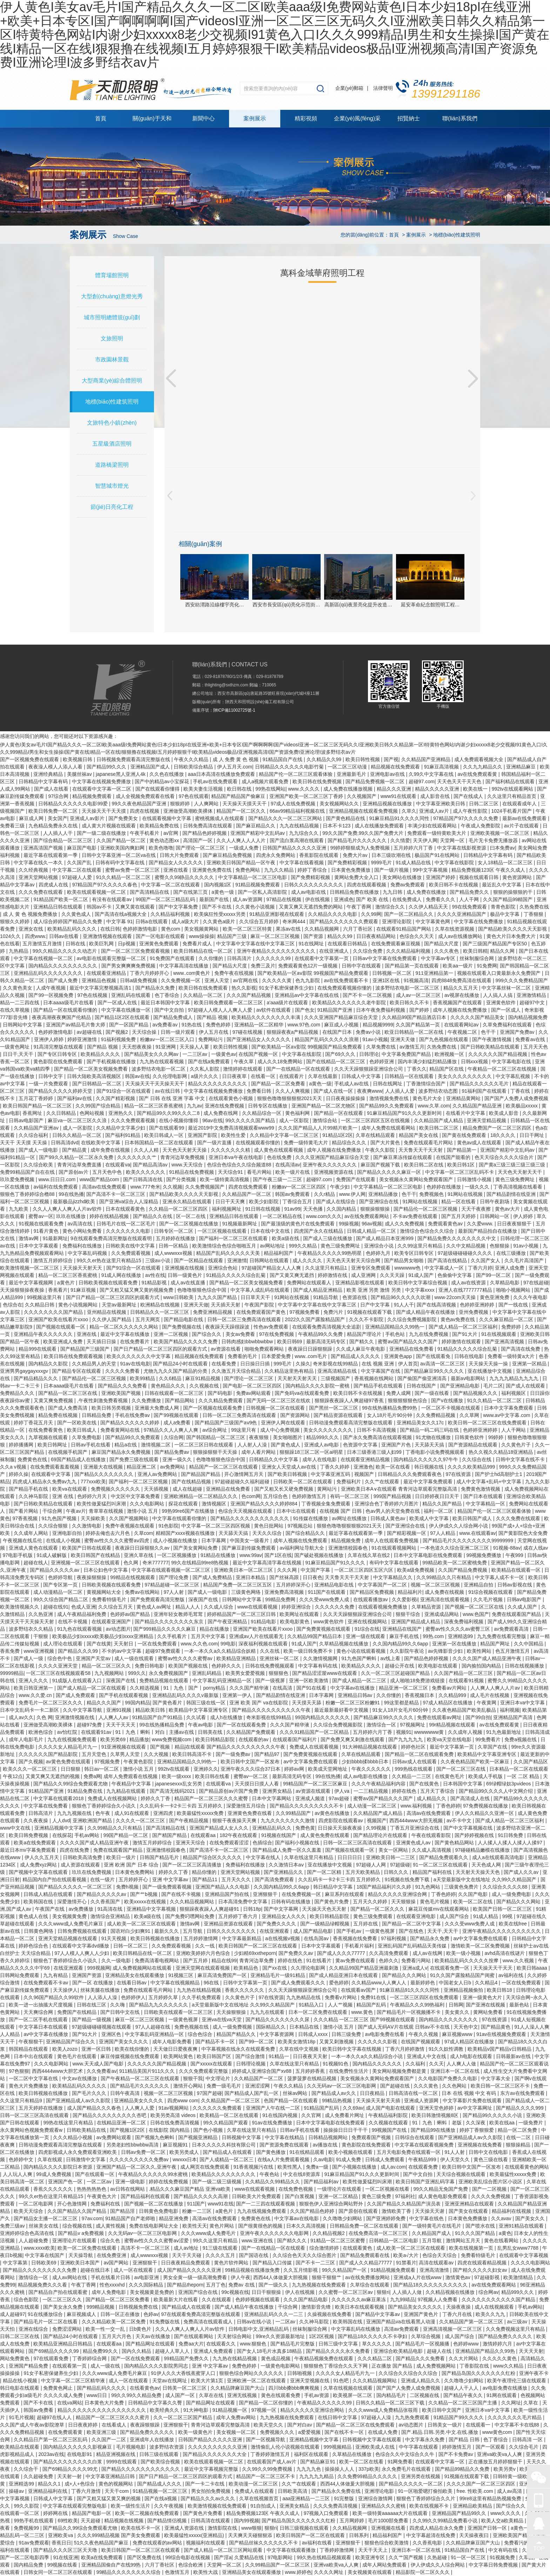 The height and width of the screenshot is (2576, 550). What do you see at coordinates (486, 1260) in the screenshot?
I see `久久国产女人` at bounding box center [486, 1260].